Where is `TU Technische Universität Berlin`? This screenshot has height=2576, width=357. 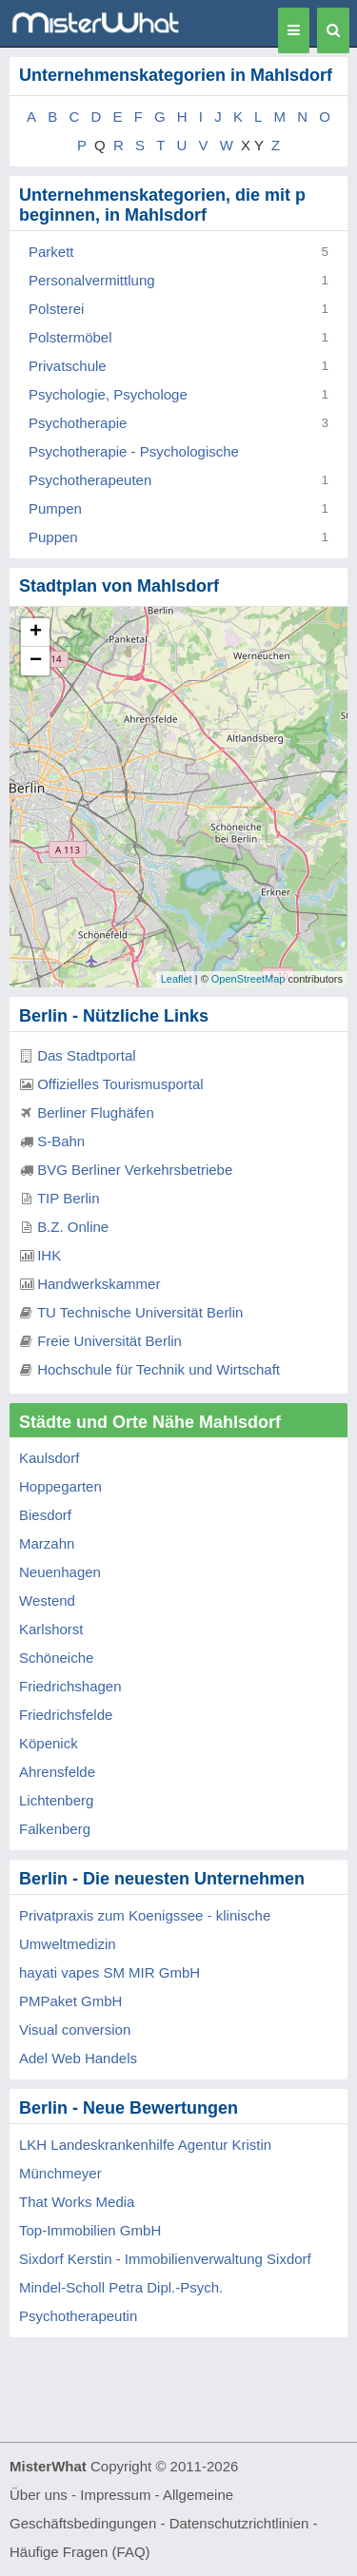 TU Technische Universität Berlin is located at coordinates (140, 1312).